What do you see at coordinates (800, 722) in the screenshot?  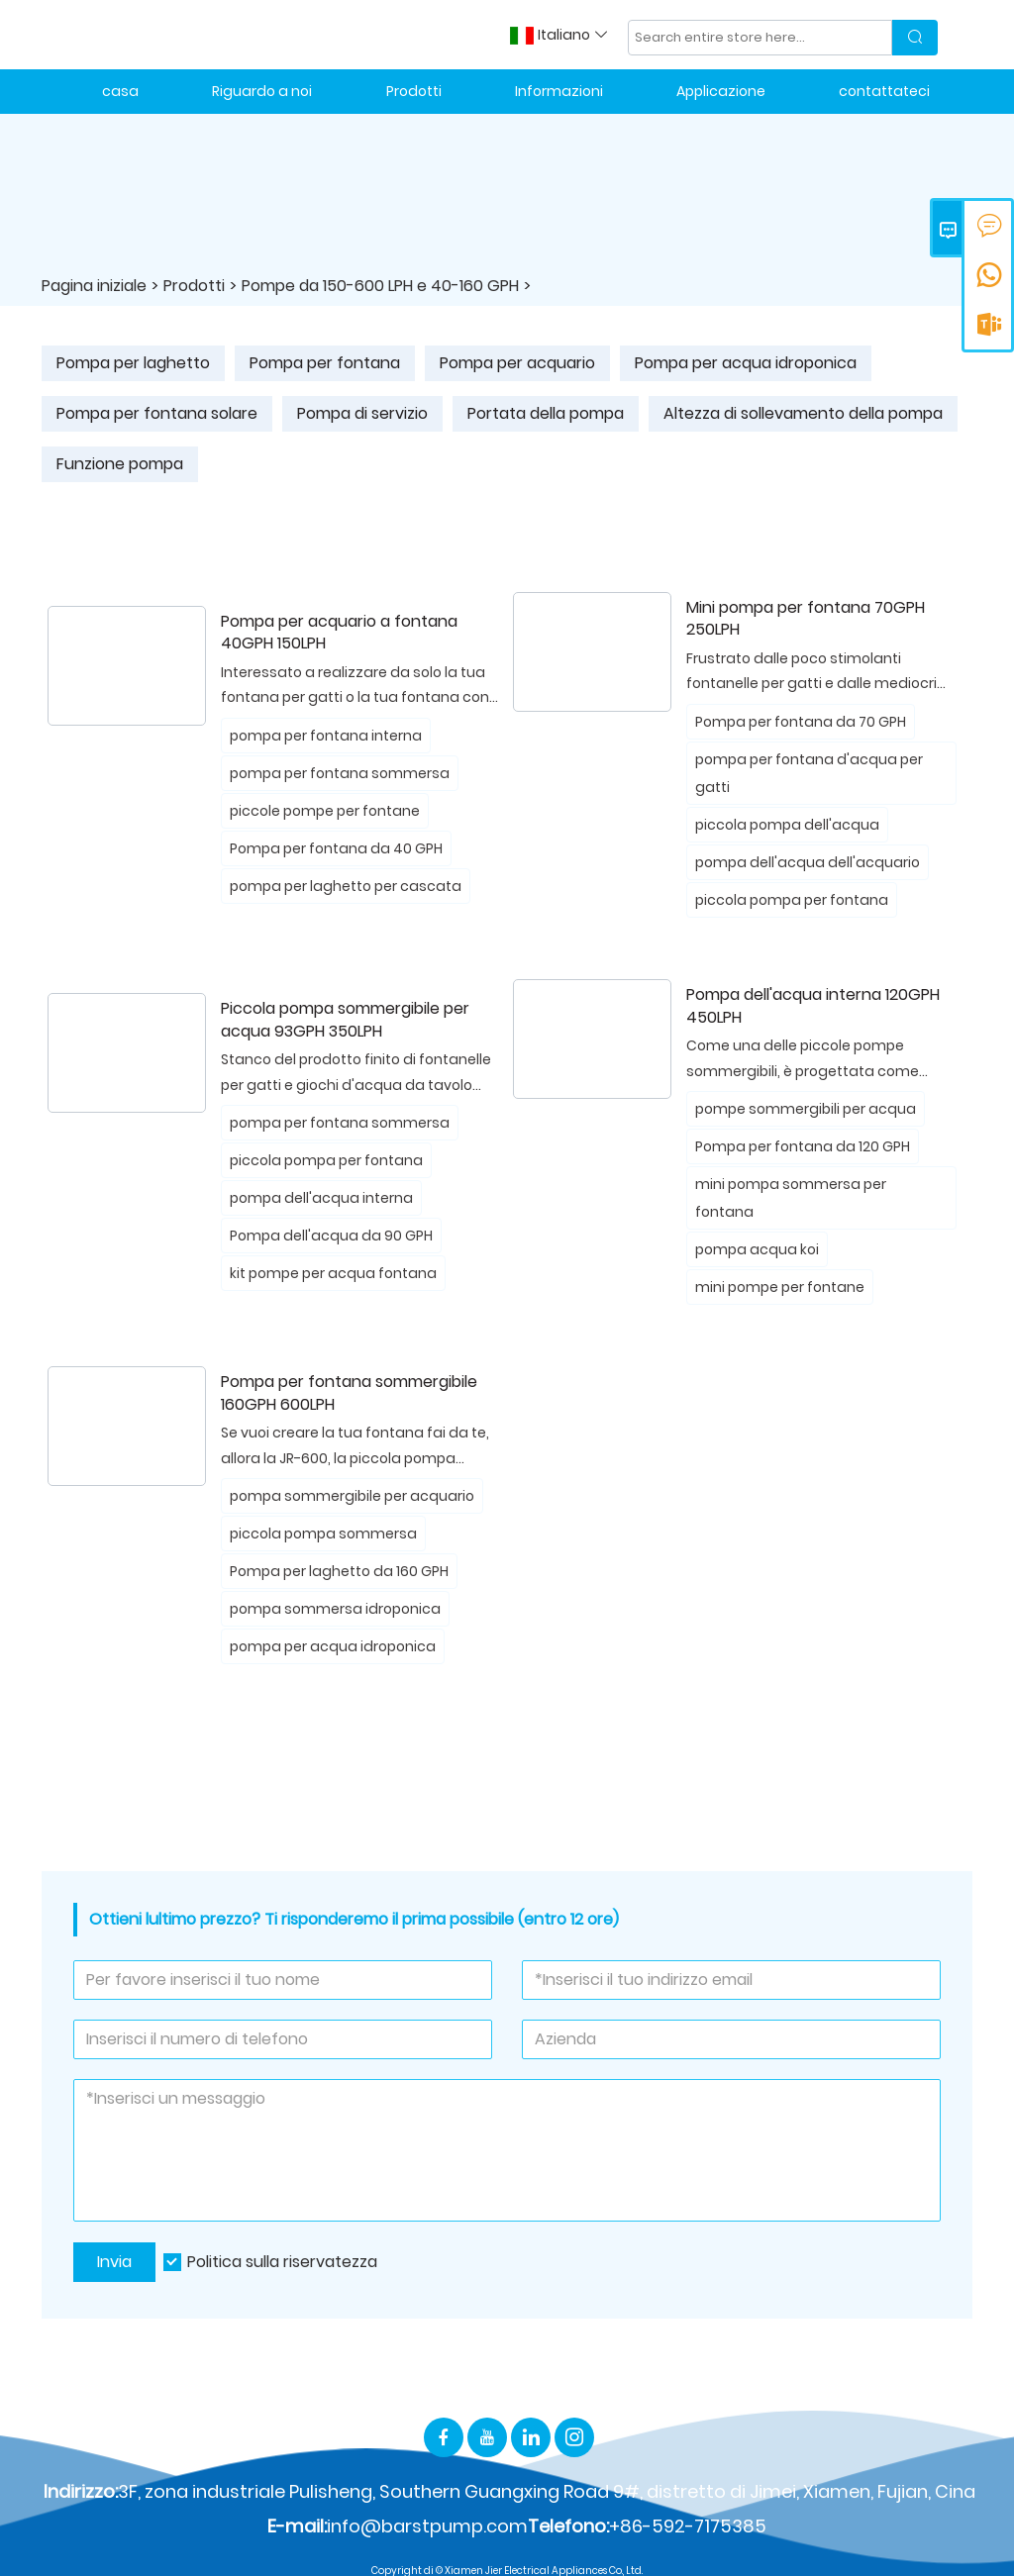 I see `Pompa per fontana da 70 GPH` at bounding box center [800, 722].